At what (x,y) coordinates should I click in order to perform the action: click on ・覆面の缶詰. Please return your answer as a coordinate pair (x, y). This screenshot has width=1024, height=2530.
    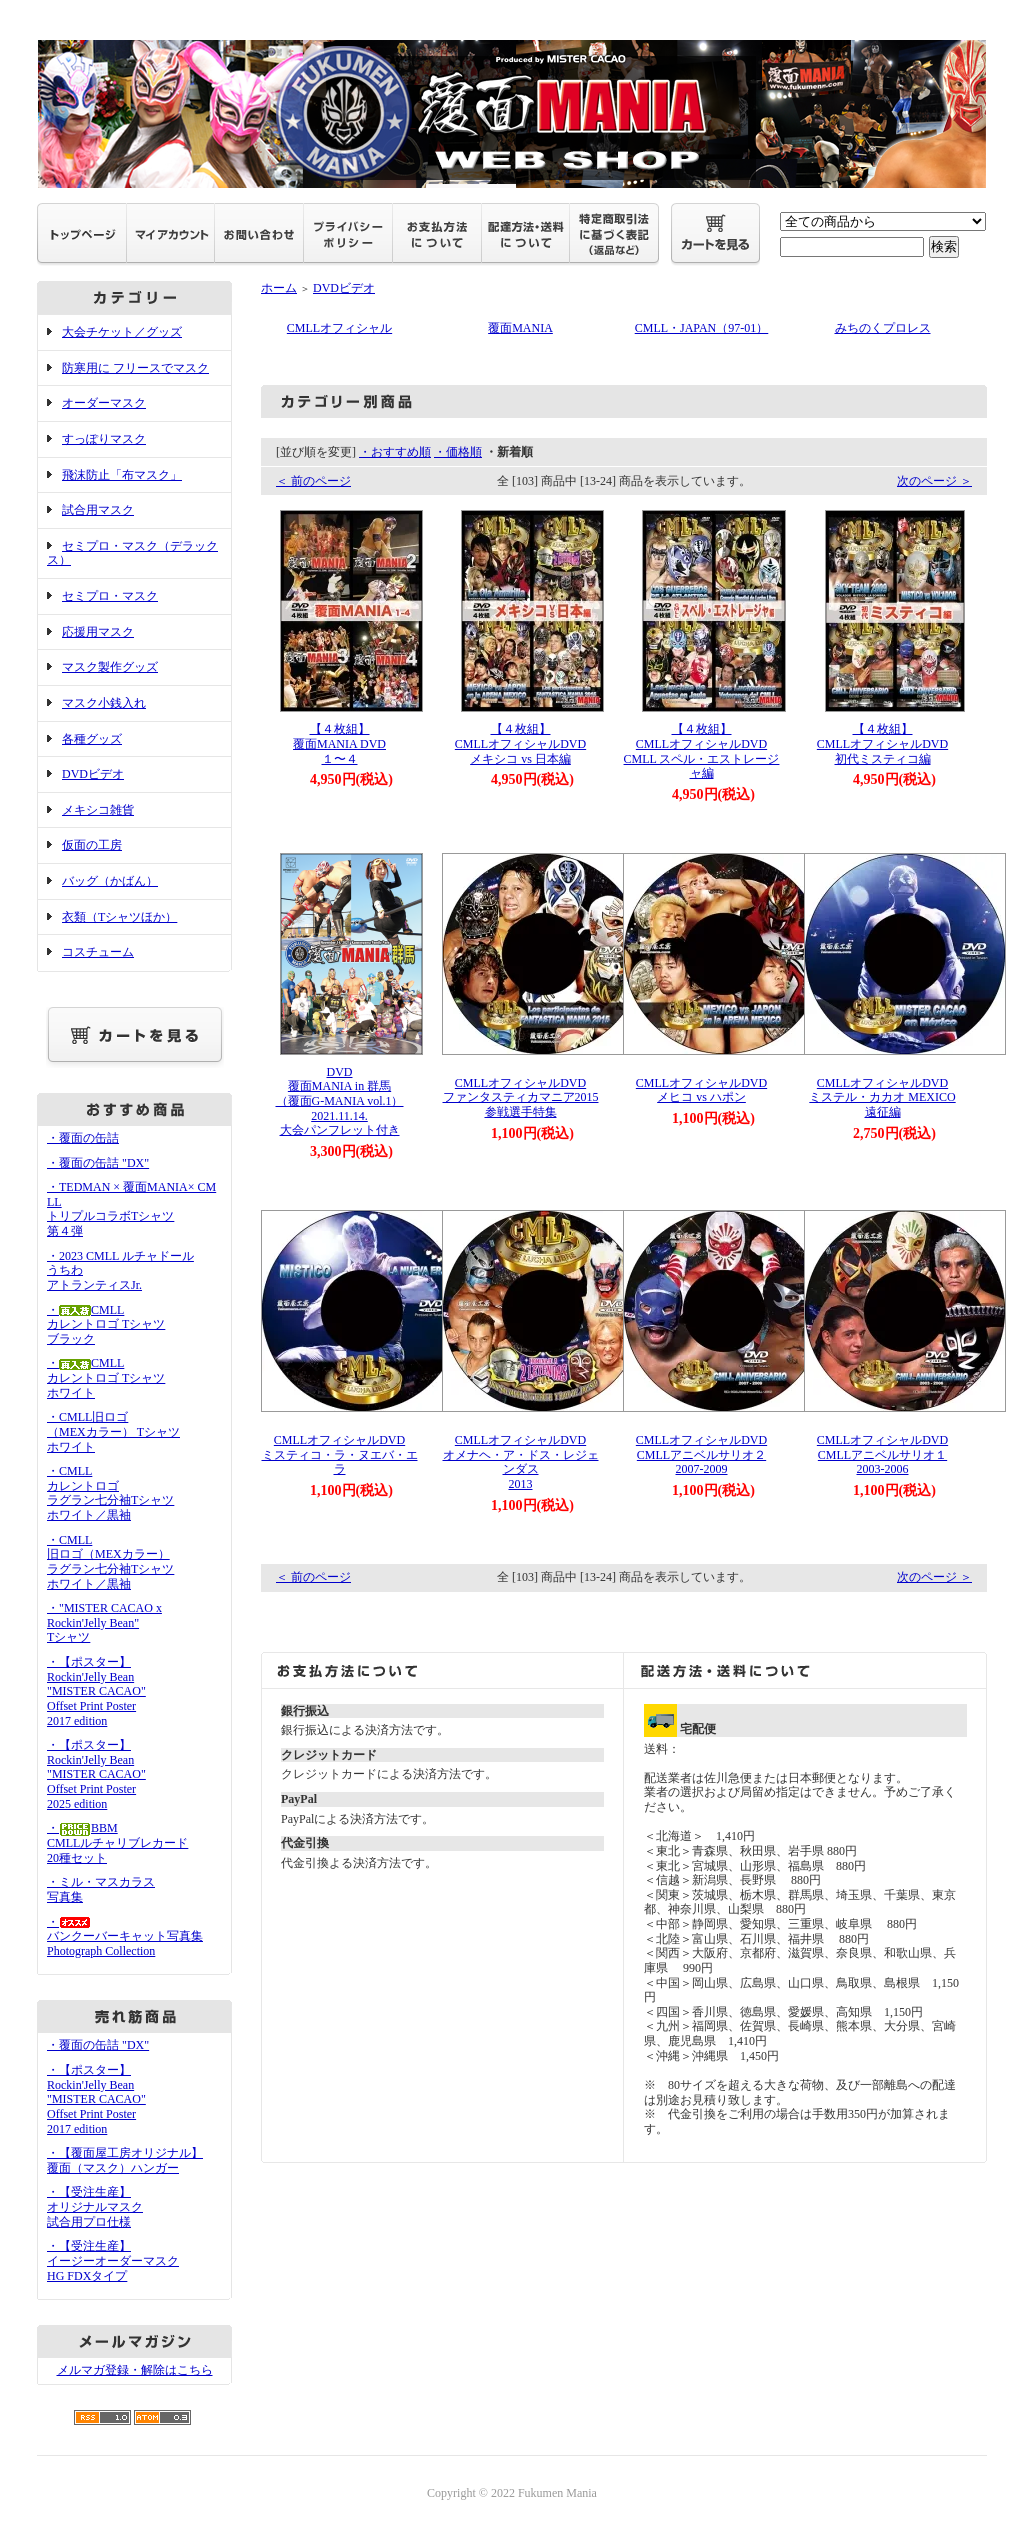
    Looking at the image, I should click on (83, 1138).